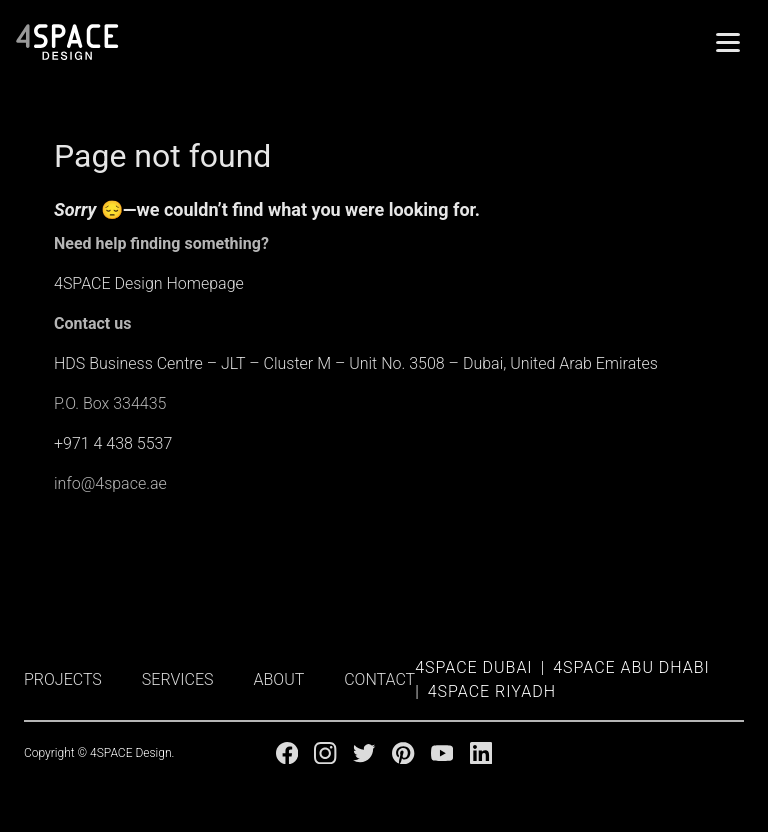 The height and width of the screenshot is (832, 768). What do you see at coordinates (63, 679) in the screenshot?
I see `PROJECTS` at bounding box center [63, 679].